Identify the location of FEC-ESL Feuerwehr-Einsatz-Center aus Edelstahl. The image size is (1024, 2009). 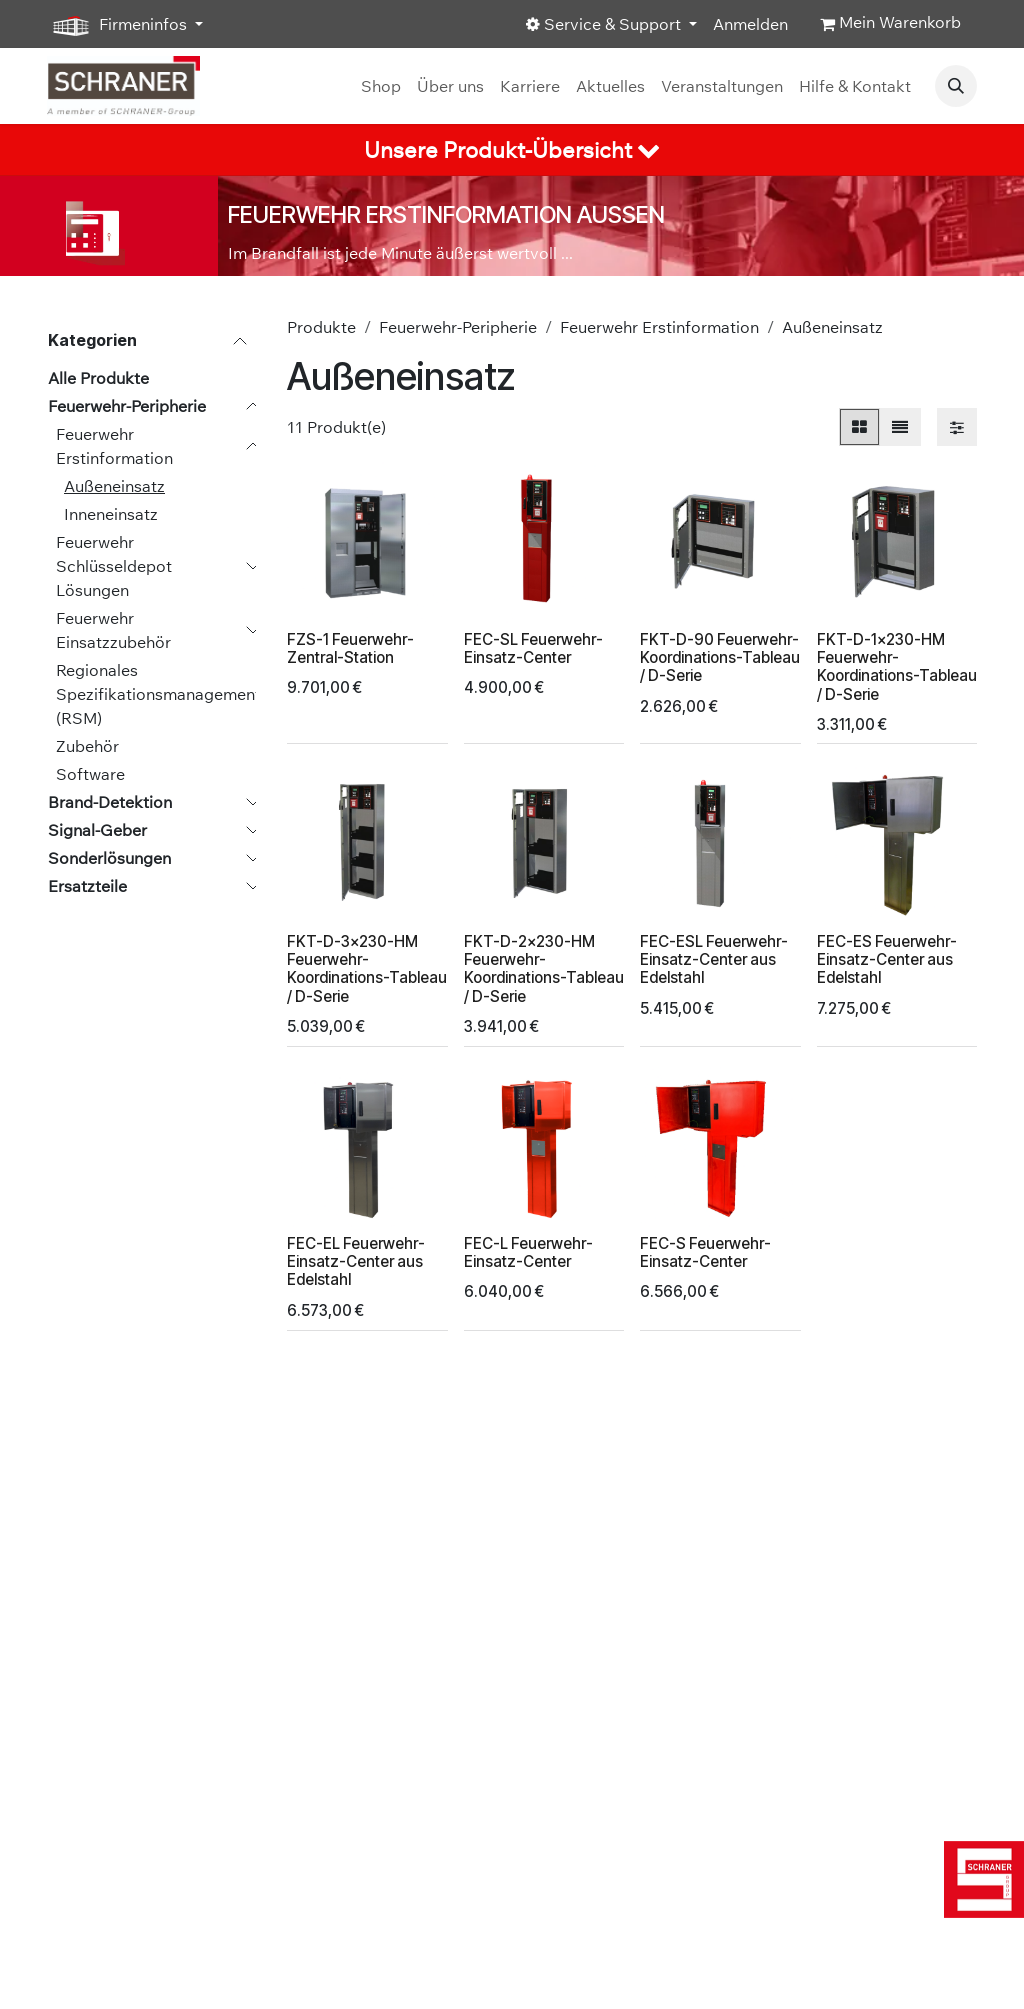
(714, 959).